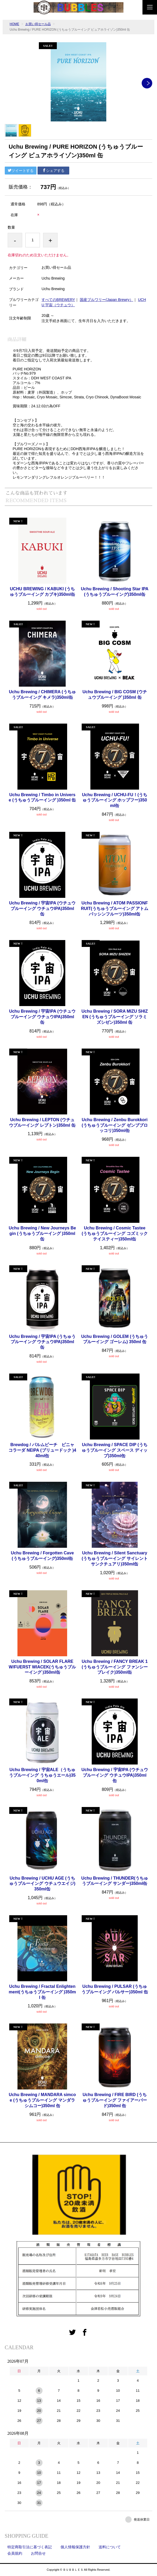  Describe the element at coordinates (114, 695) in the screenshot. I see `Uchu Brewing / BIG COSM (ウチュウブルーイング )350ml 缶` at that location.